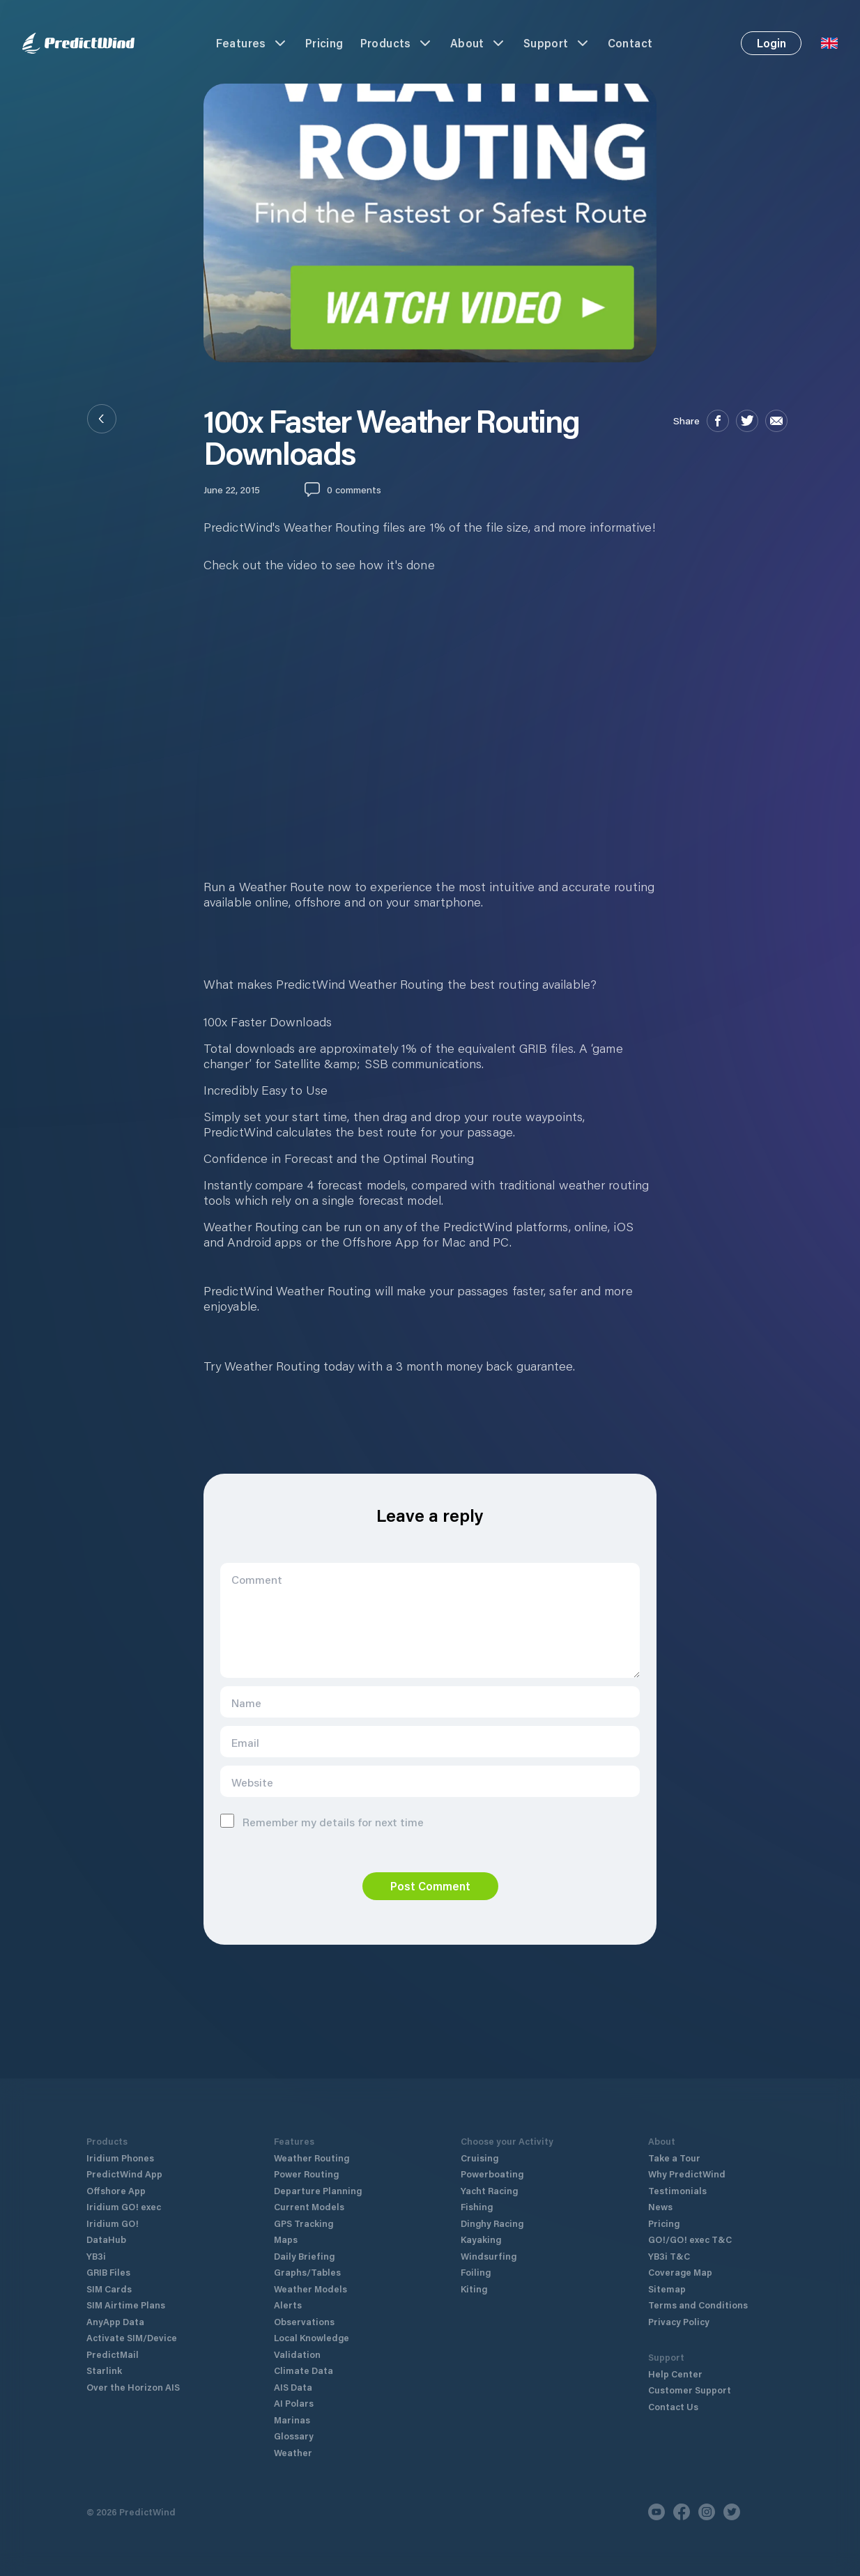 This screenshot has width=860, height=2576. Describe the element at coordinates (673, 2406) in the screenshot. I see `Contact Us` at that location.